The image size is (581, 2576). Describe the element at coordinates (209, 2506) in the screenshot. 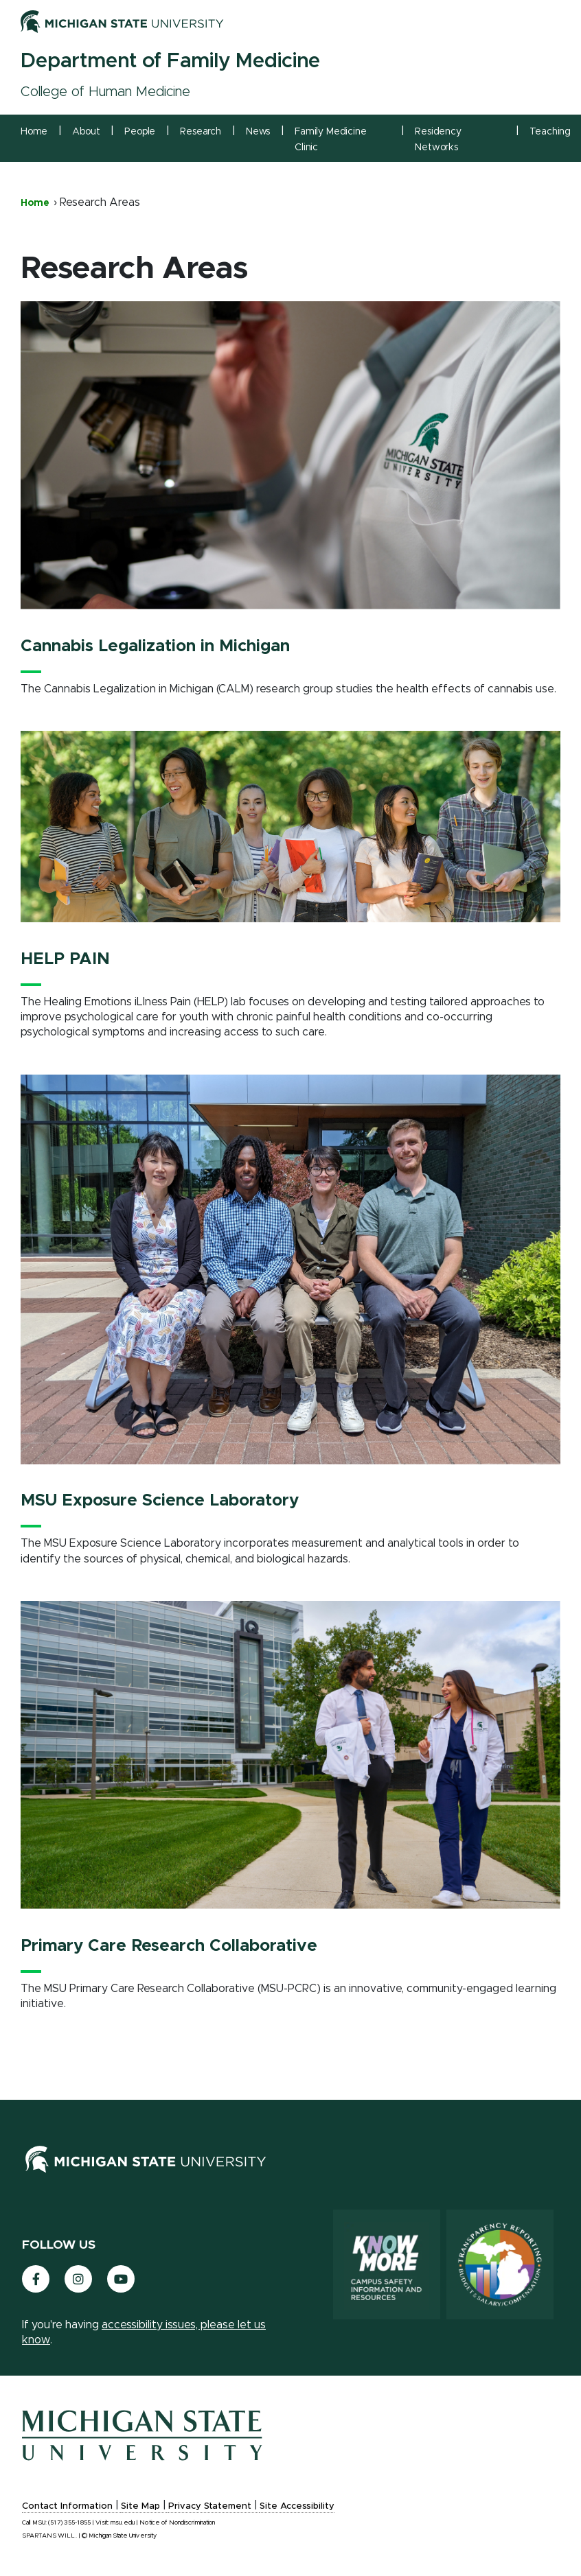

I see `Privacy Statement` at that location.